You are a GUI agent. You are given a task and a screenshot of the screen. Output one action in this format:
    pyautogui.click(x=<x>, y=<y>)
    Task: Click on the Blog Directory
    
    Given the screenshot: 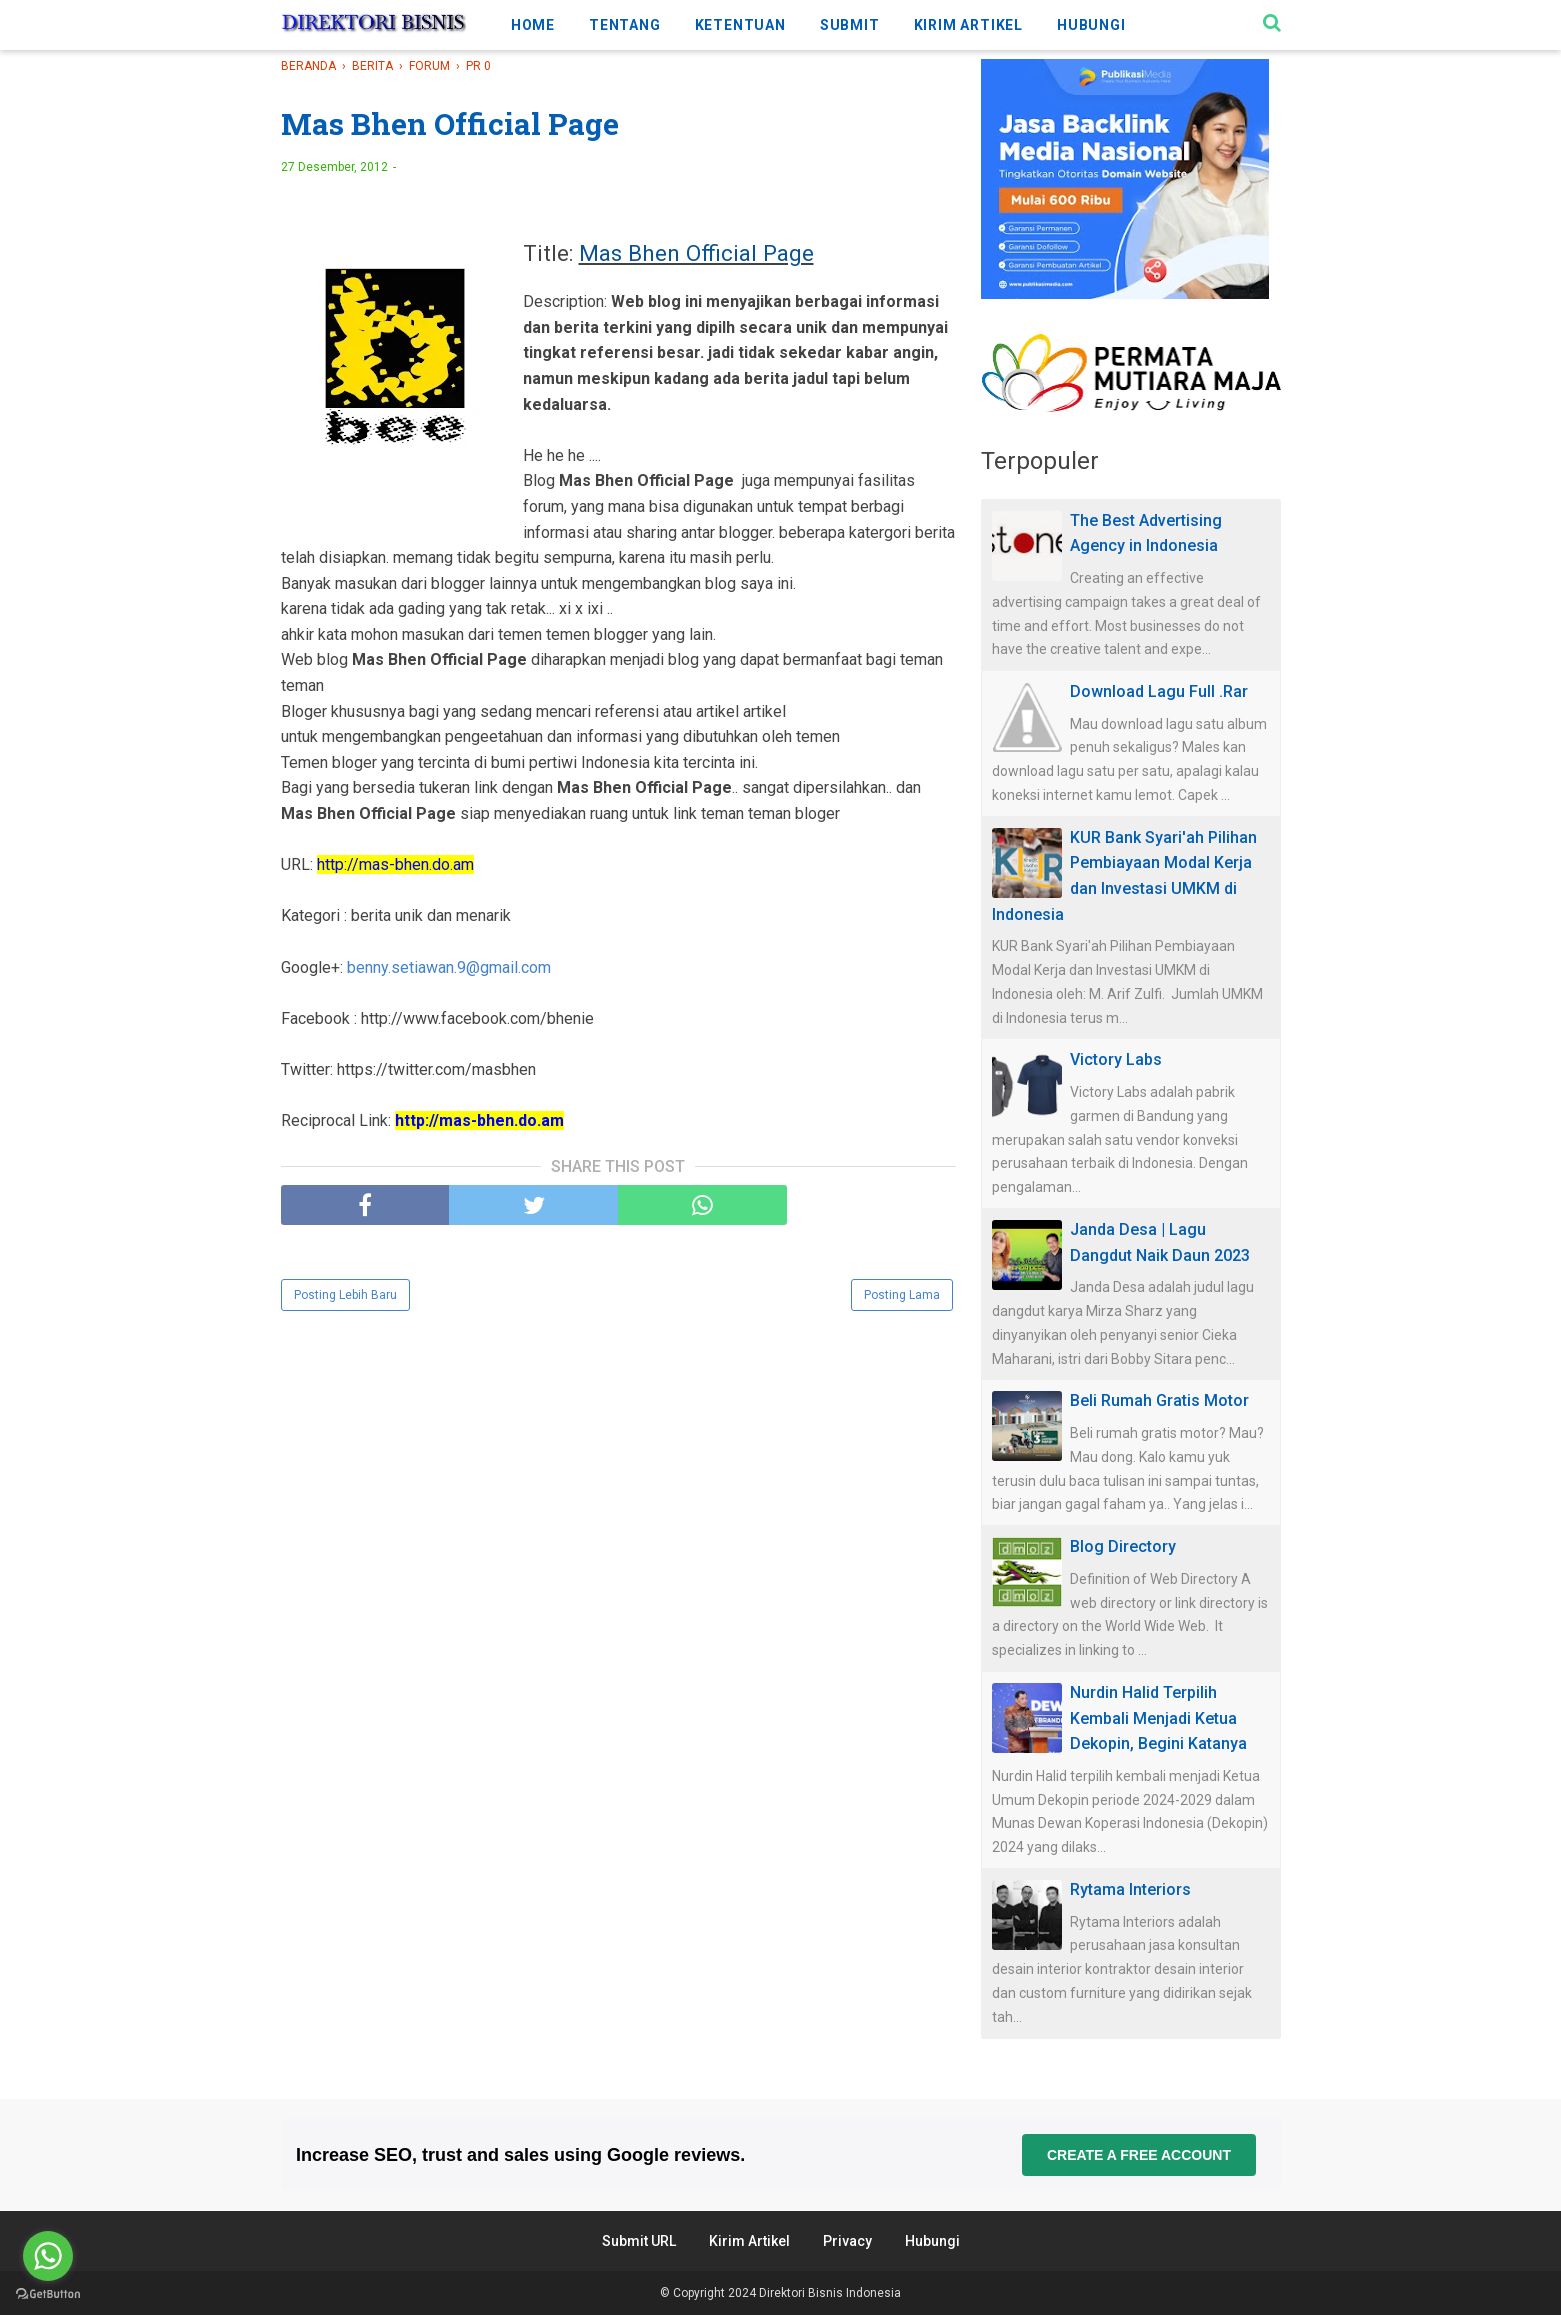 What is the action you would take?
    pyautogui.click(x=1123, y=1546)
    